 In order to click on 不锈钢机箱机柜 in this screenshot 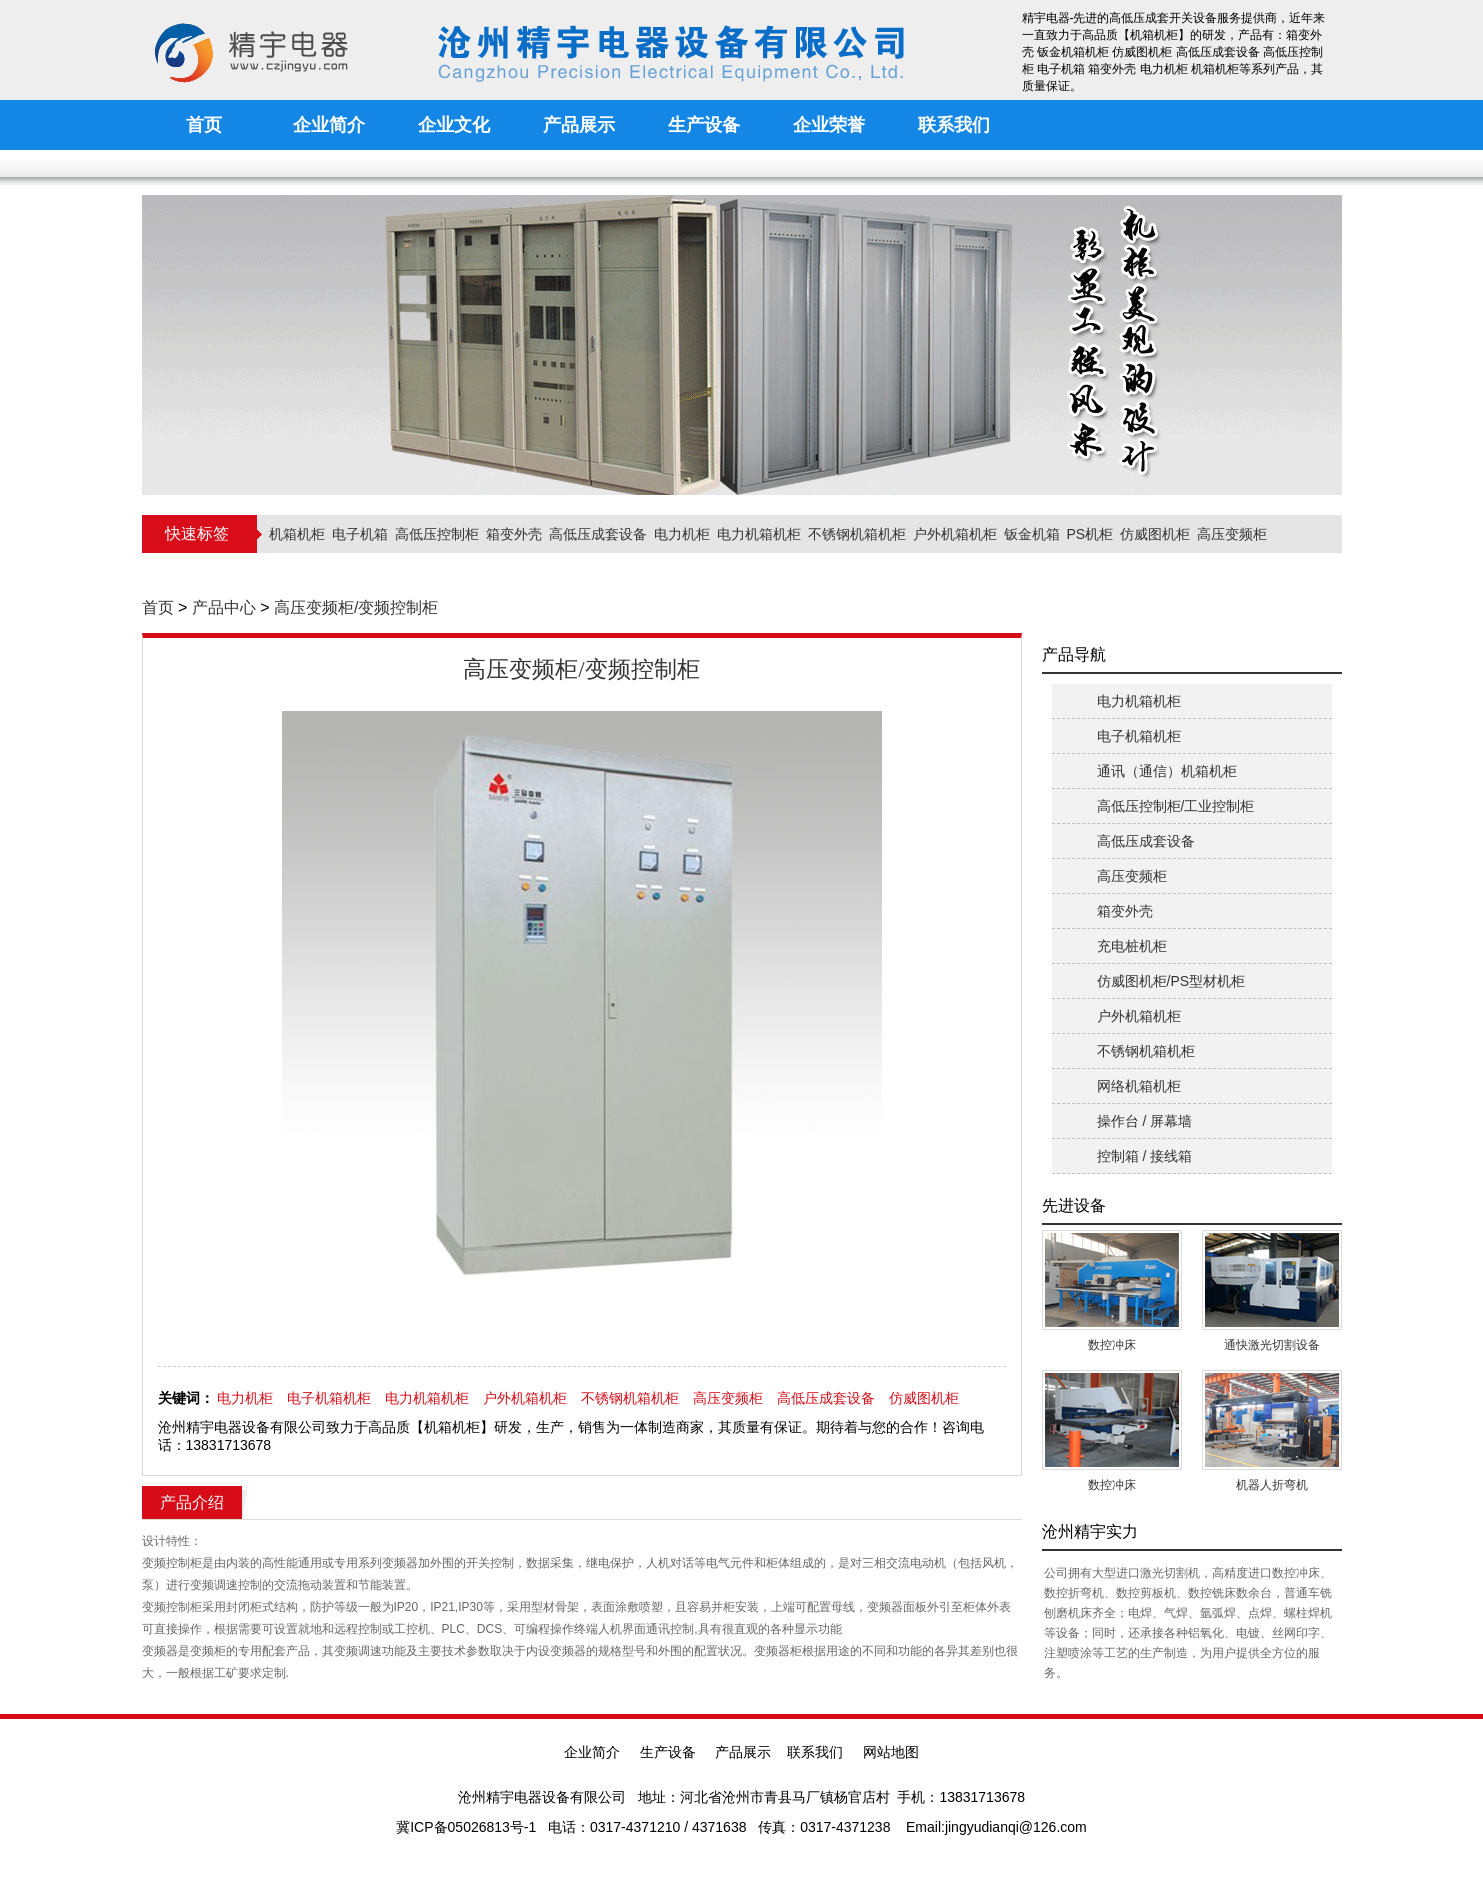, I will do `click(857, 534)`.